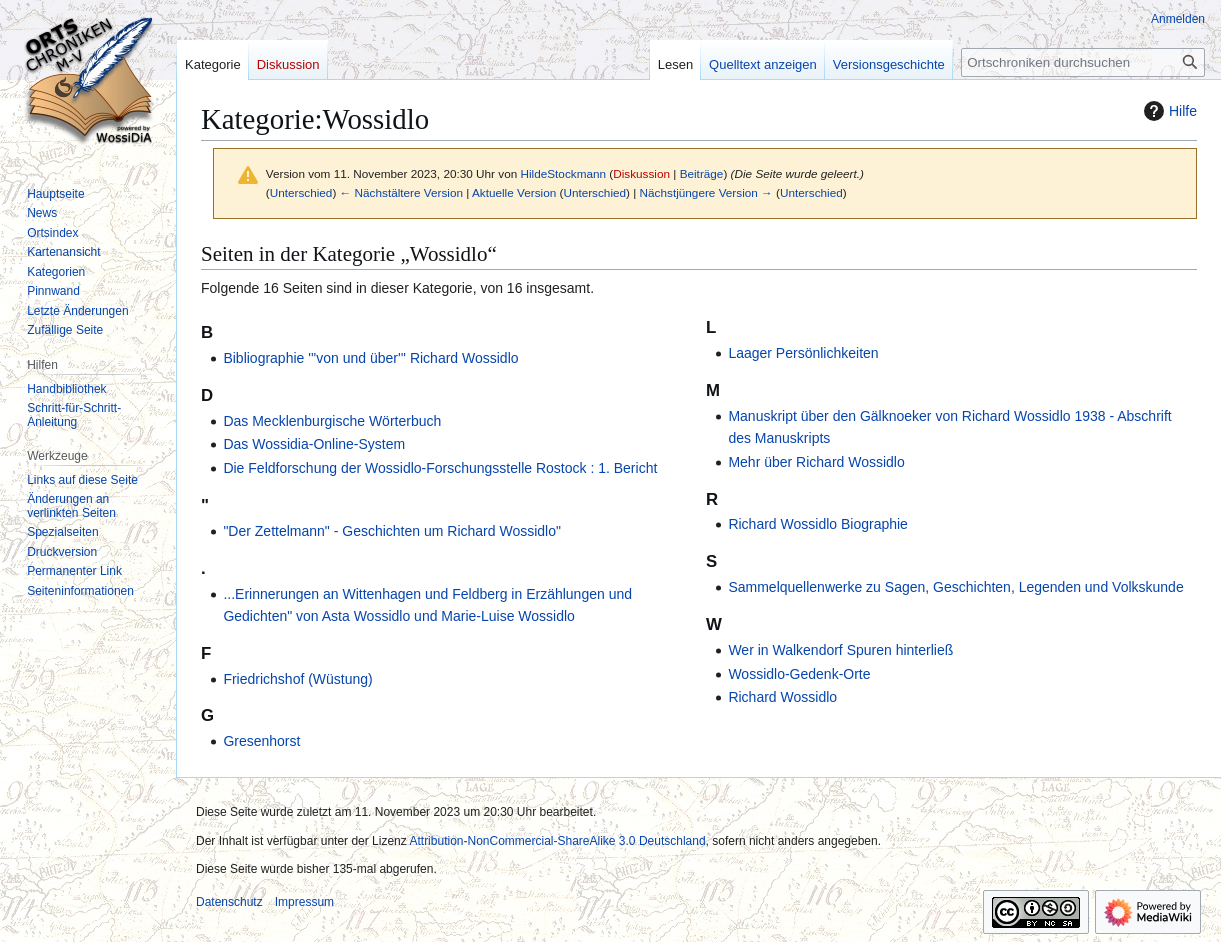  What do you see at coordinates (314, 444) in the screenshot?
I see `Das Wossidia-Online-System` at bounding box center [314, 444].